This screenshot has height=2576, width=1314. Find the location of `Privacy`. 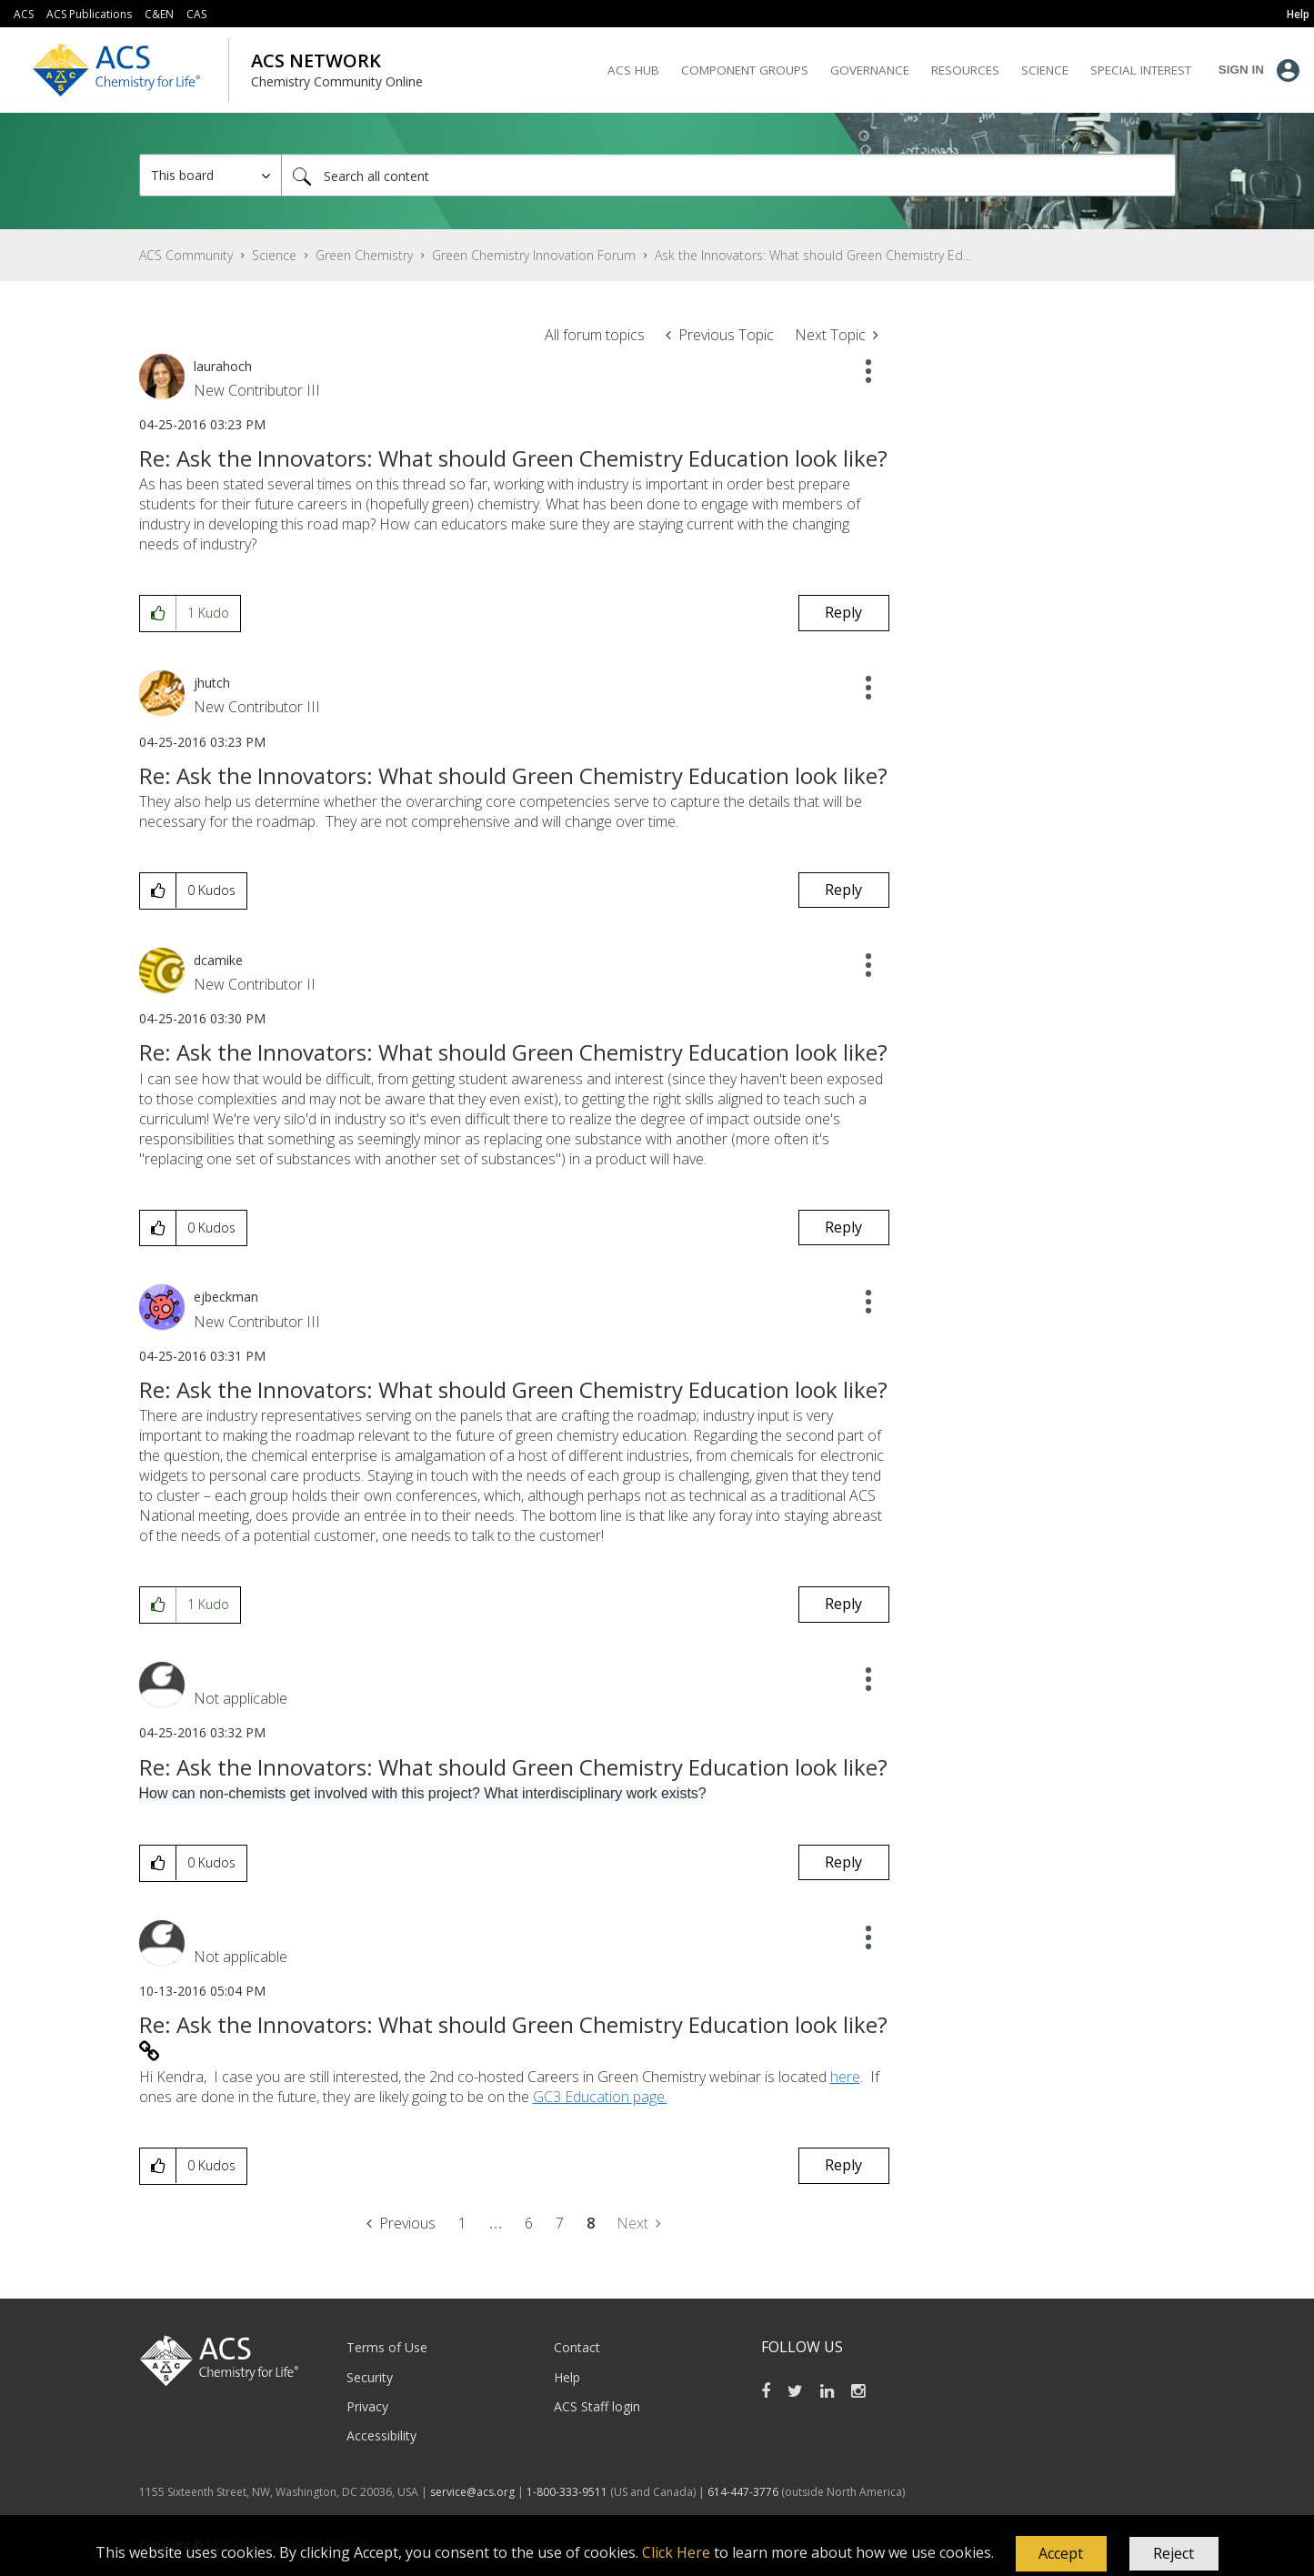

Privacy is located at coordinates (367, 2406).